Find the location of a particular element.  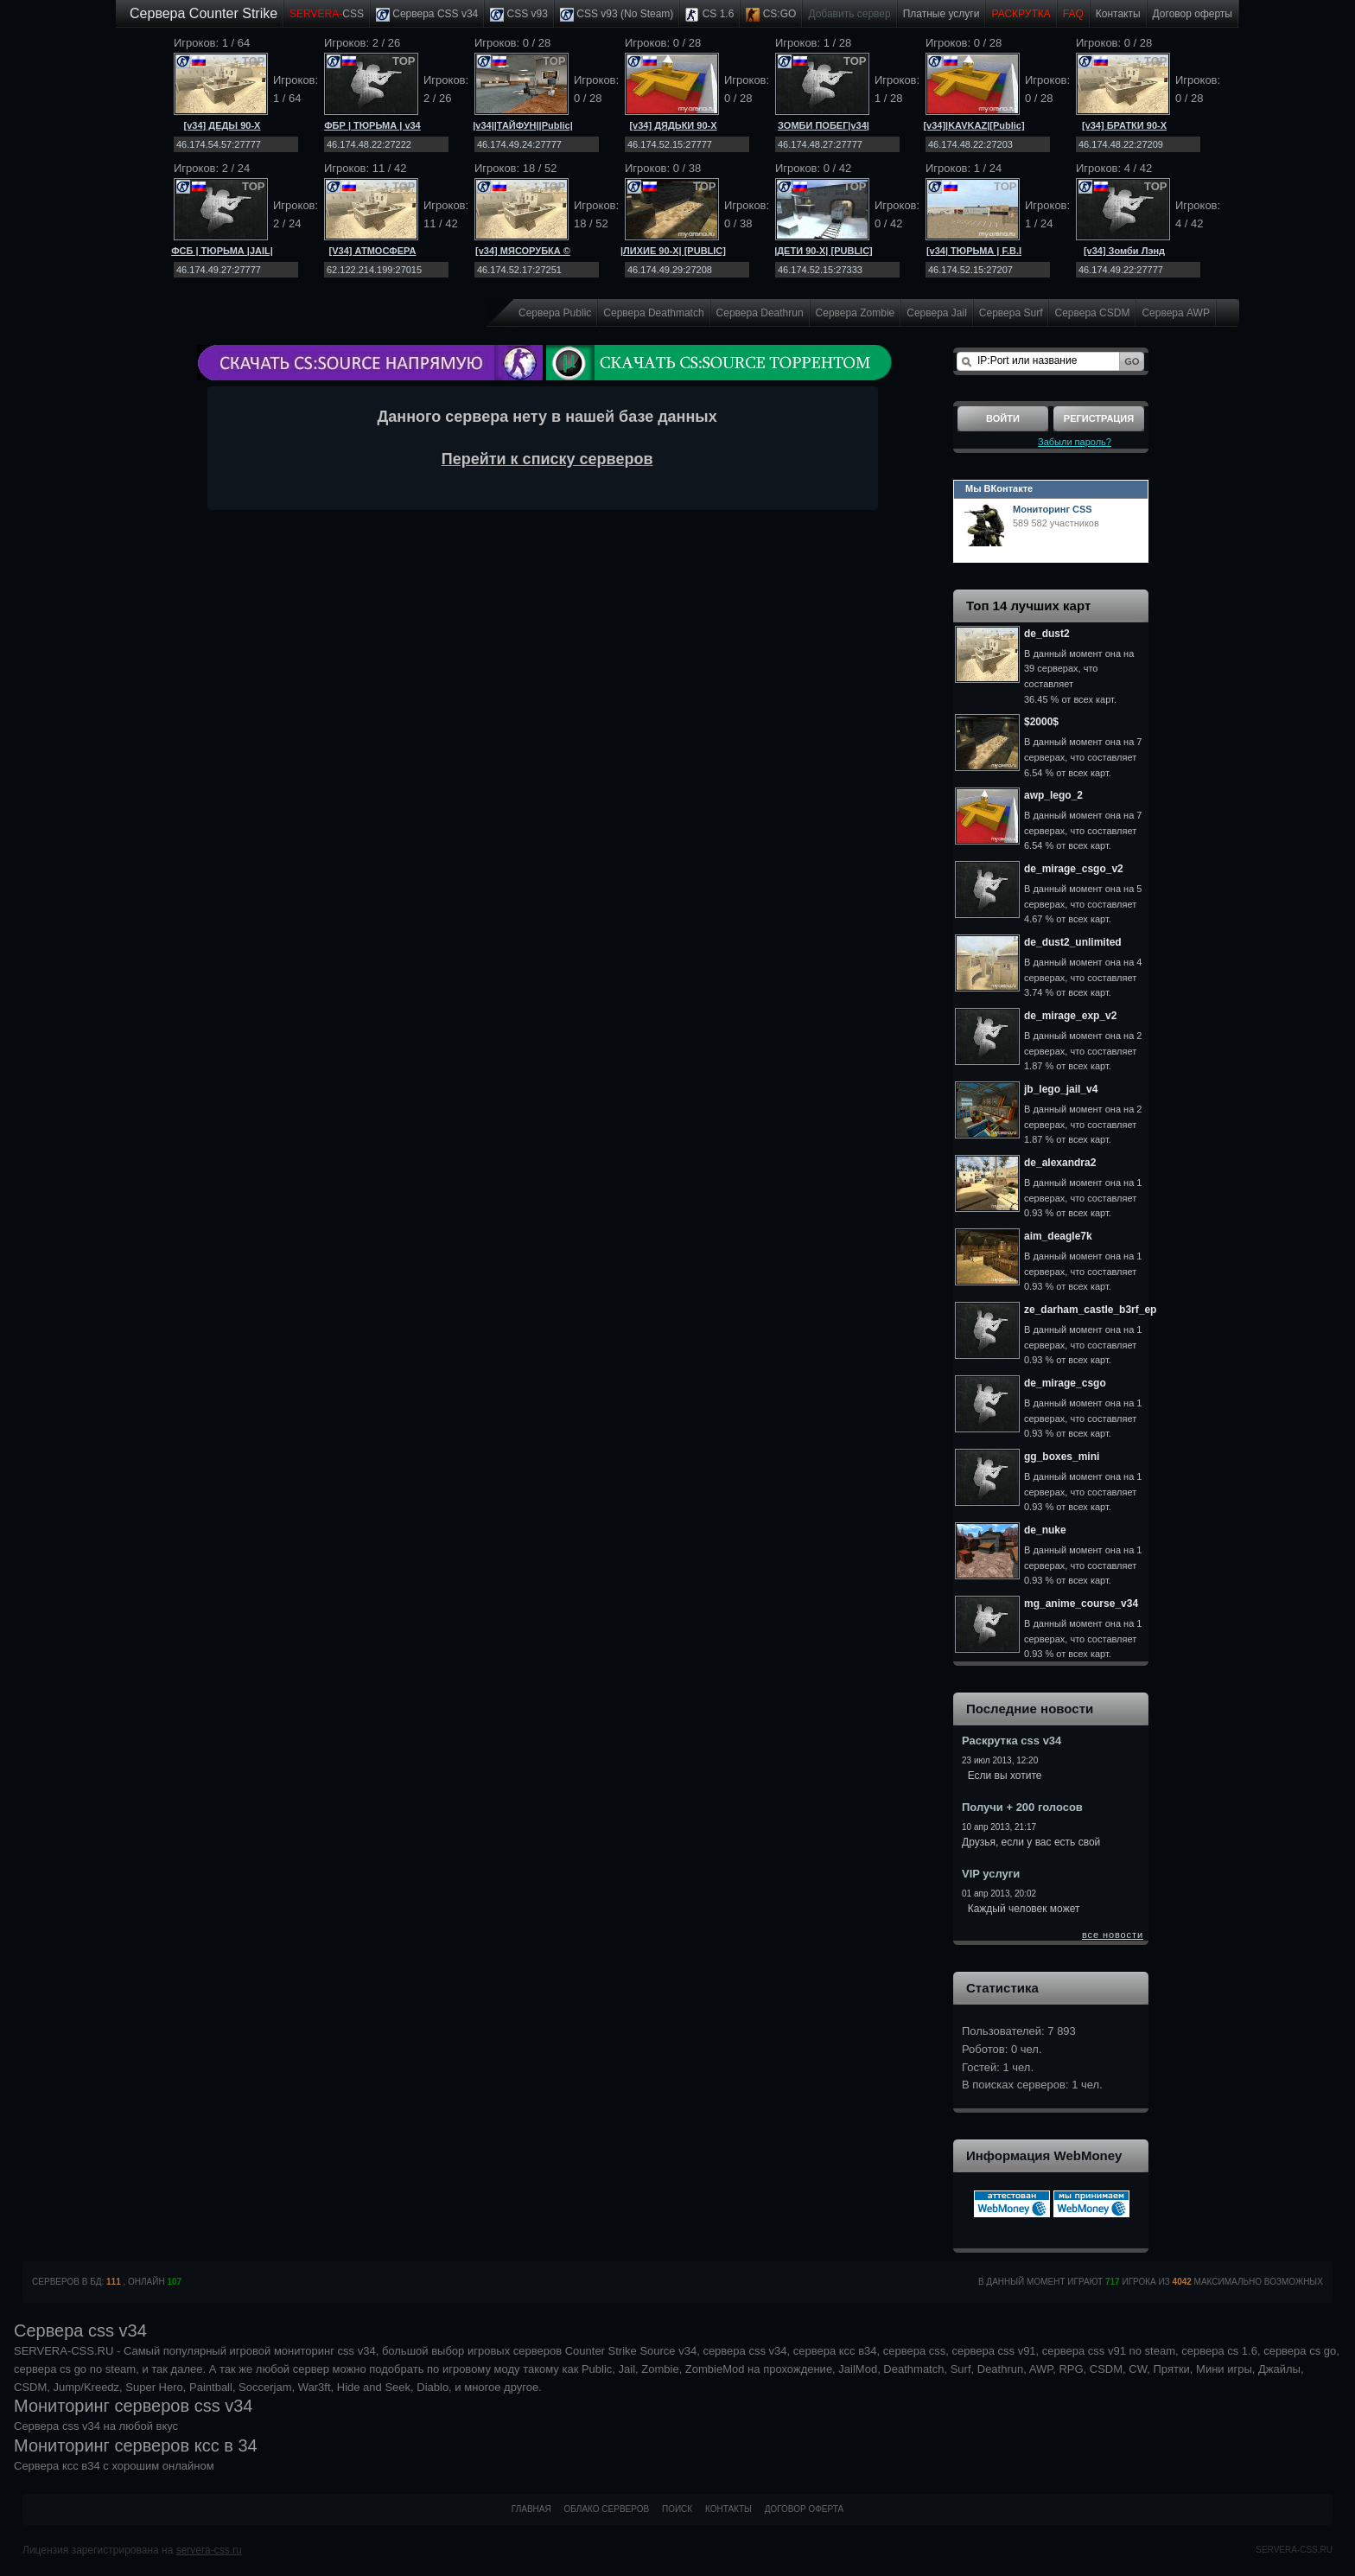

Забыли пароль? is located at coordinates (1074, 442).